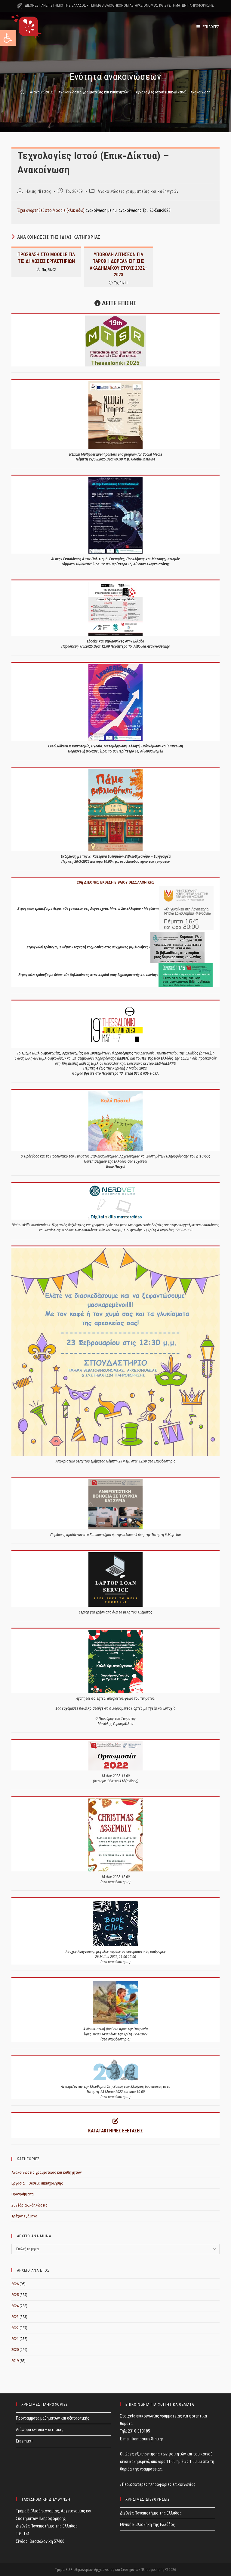 The width and height of the screenshot is (231, 2576). I want to click on Τεχνολογίες Ιστού (Επικ-Δίκτυα) – Ανακοίνωση, so click(172, 92).